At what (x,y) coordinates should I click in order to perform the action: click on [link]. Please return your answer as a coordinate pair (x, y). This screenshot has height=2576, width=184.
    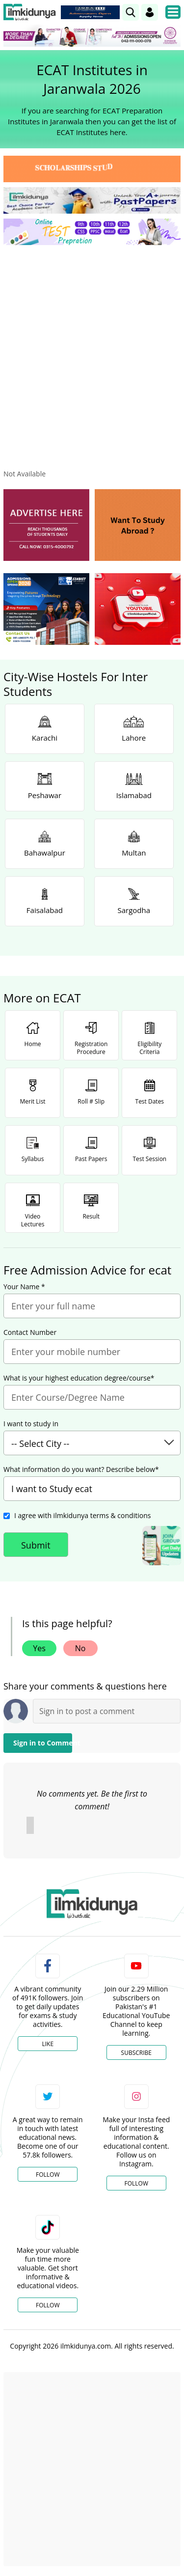
    Looking at the image, I should click on (130, 12).